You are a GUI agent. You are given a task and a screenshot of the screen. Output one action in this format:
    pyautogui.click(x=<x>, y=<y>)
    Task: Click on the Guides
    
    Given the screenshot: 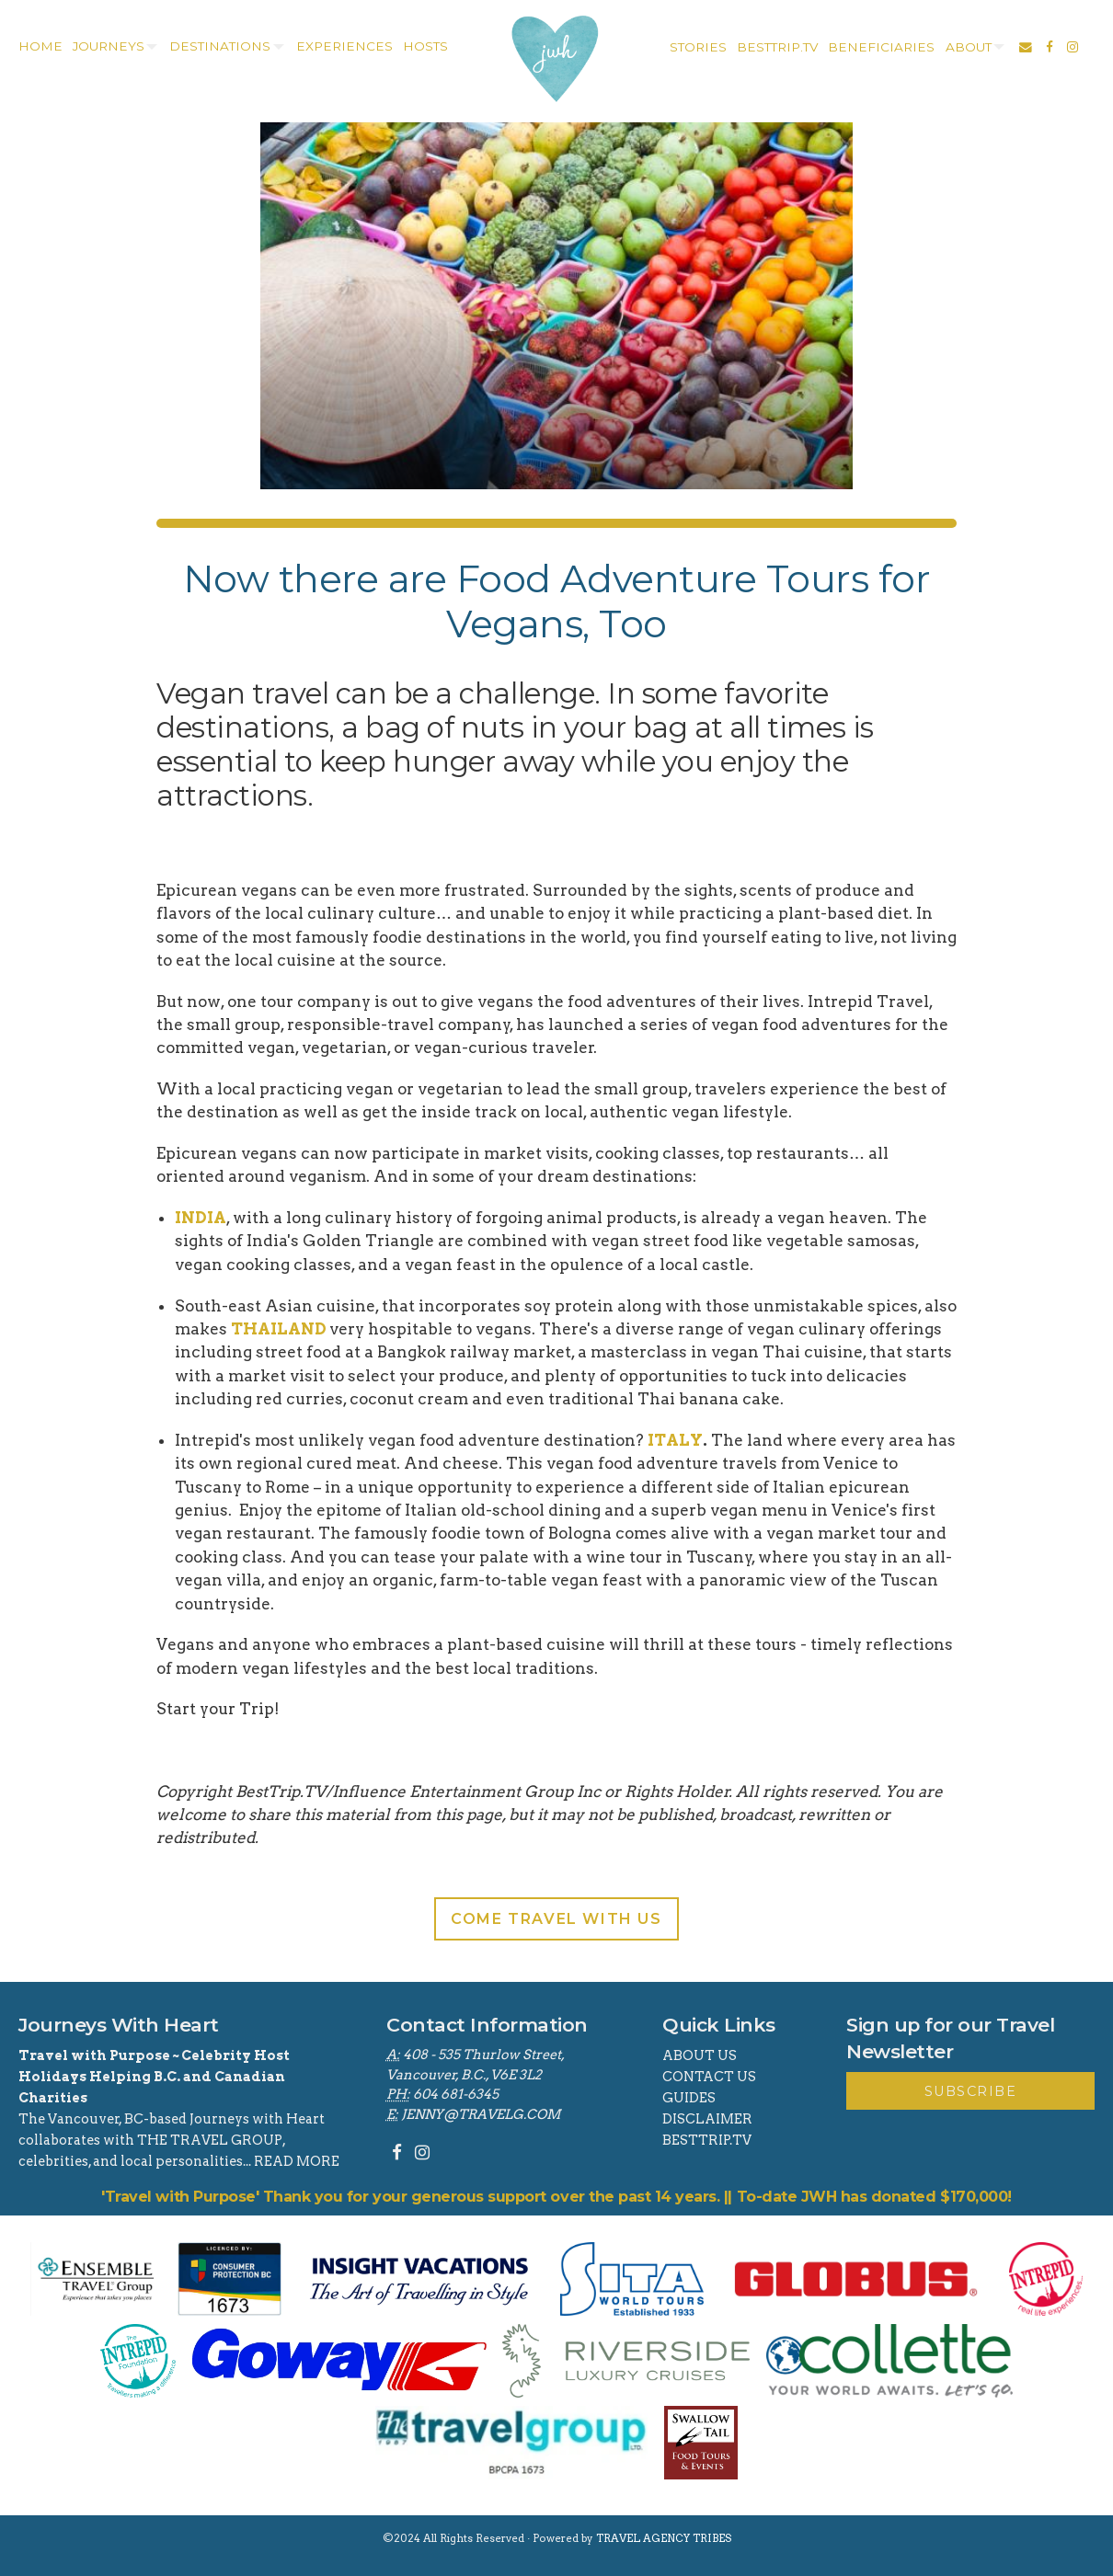 What is the action you would take?
    pyautogui.click(x=689, y=2097)
    